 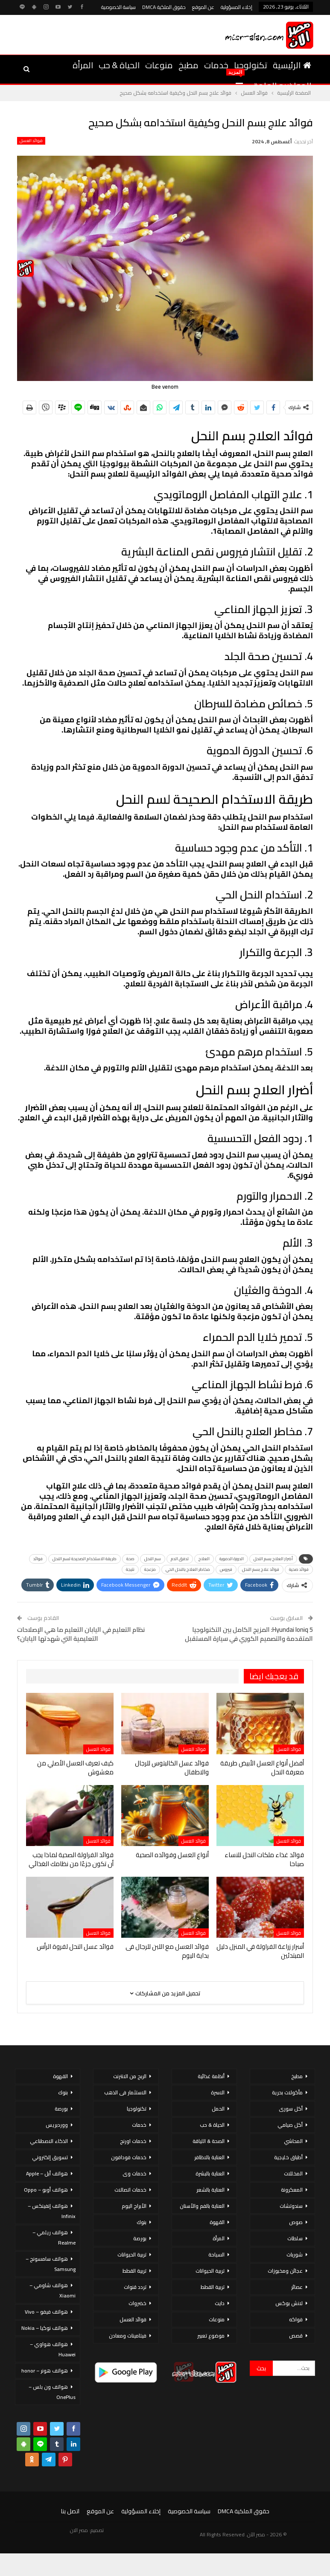 What do you see at coordinates (46, 2190) in the screenshot?
I see `هواتف أوبو – Oppo` at bounding box center [46, 2190].